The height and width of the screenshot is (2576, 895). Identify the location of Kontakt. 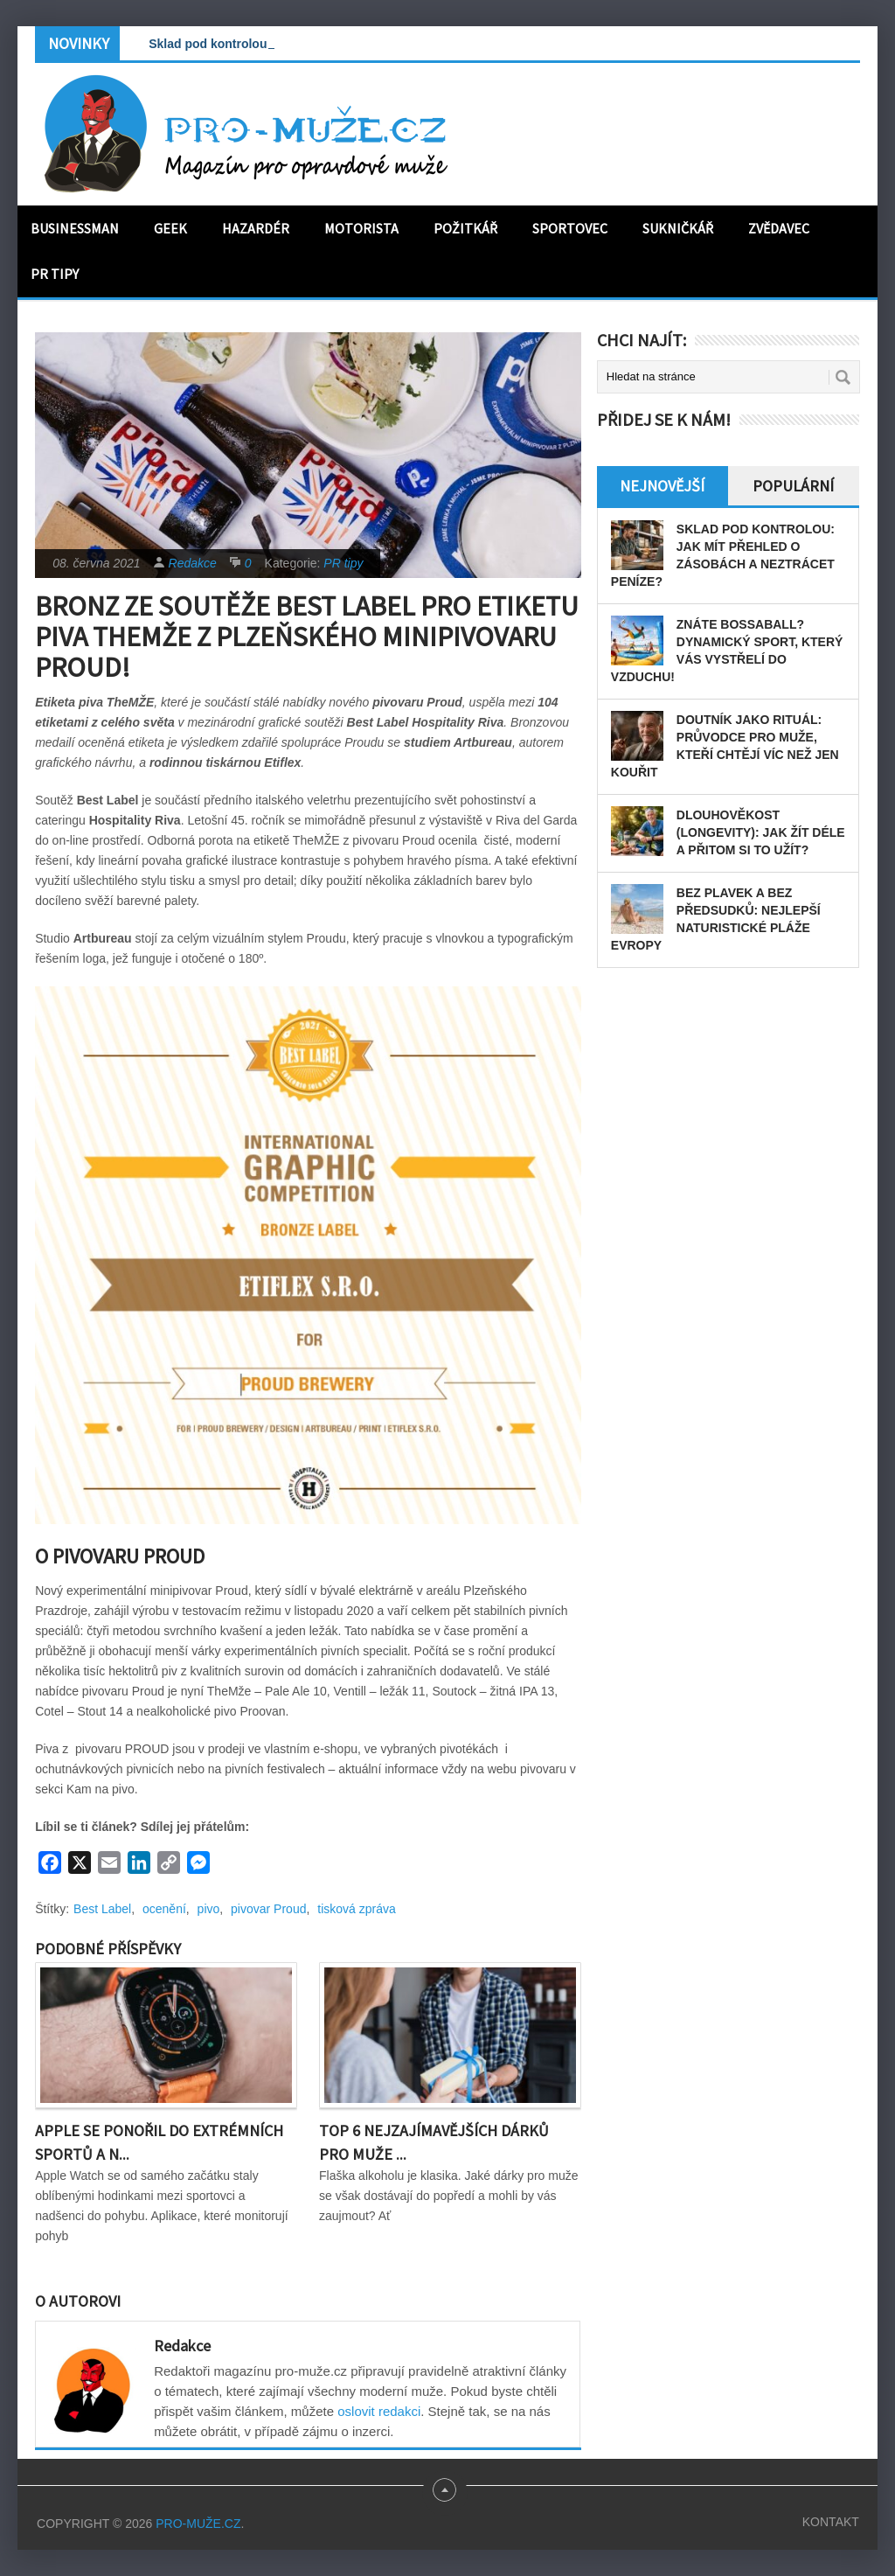
(830, 2522).